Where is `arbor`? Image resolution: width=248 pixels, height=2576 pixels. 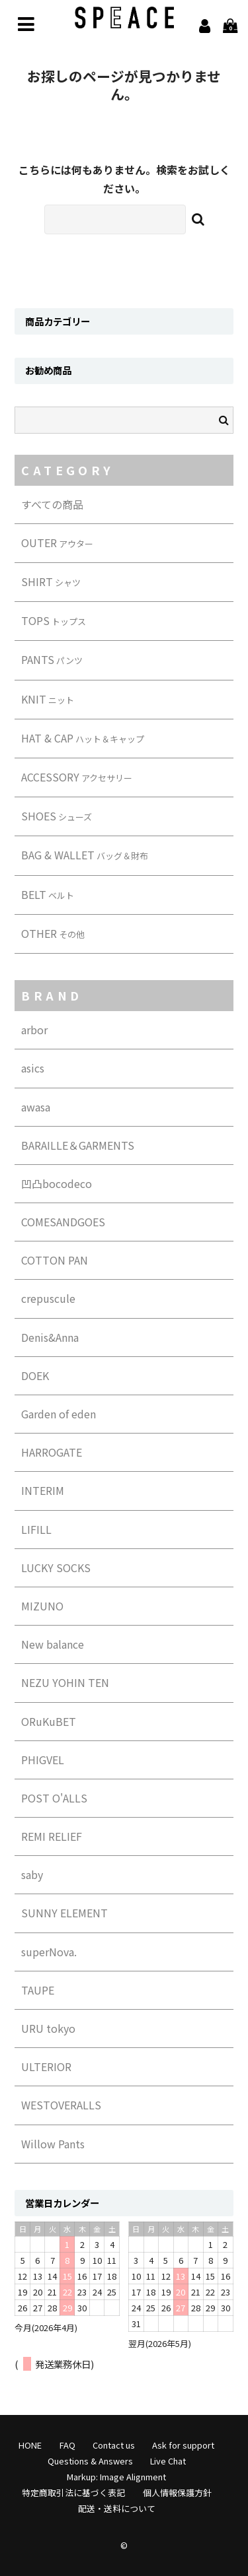
arbor is located at coordinates (34, 1030).